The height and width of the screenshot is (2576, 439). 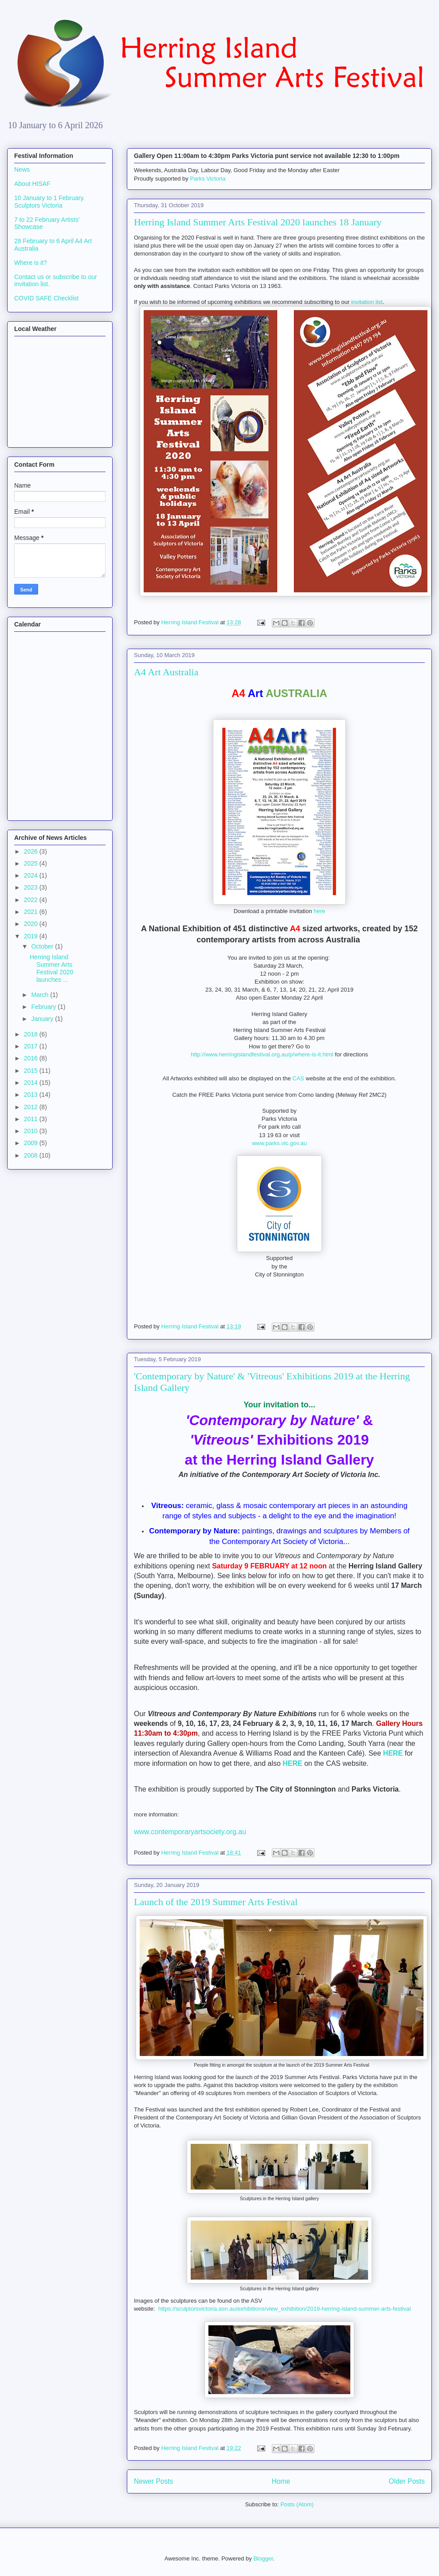 What do you see at coordinates (31, 875) in the screenshot?
I see `2024` at bounding box center [31, 875].